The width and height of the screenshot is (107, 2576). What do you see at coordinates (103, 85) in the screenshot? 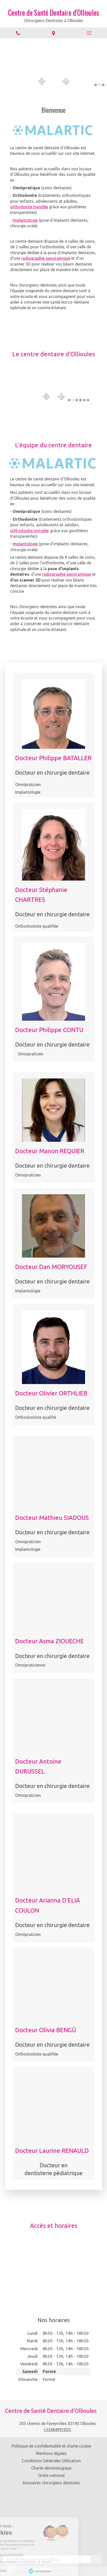
I see `3 [button]` at bounding box center [103, 85].